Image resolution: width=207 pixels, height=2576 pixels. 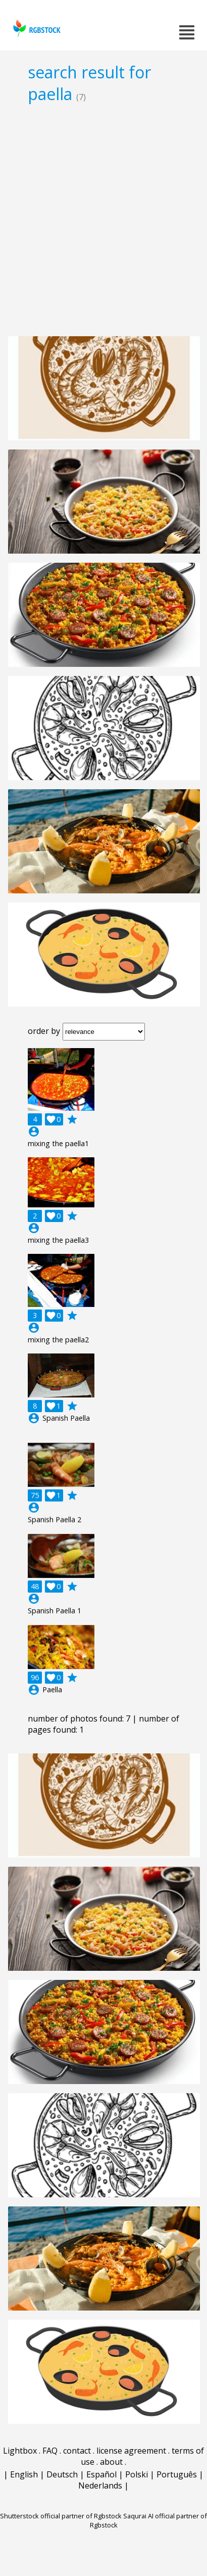 What do you see at coordinates (111, 2461) in the screenshot?
I see `about` at bounding box center [111, 2461].